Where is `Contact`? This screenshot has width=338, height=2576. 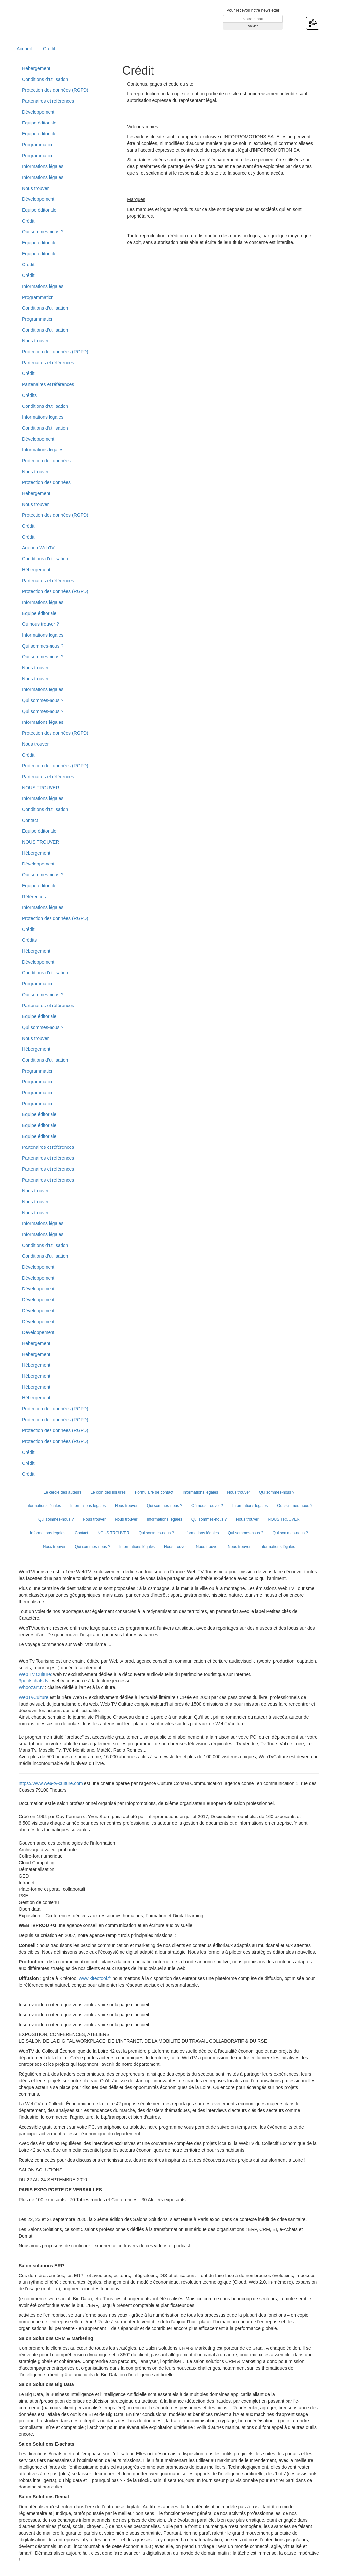
Contact is located at coordinates (30, 820).